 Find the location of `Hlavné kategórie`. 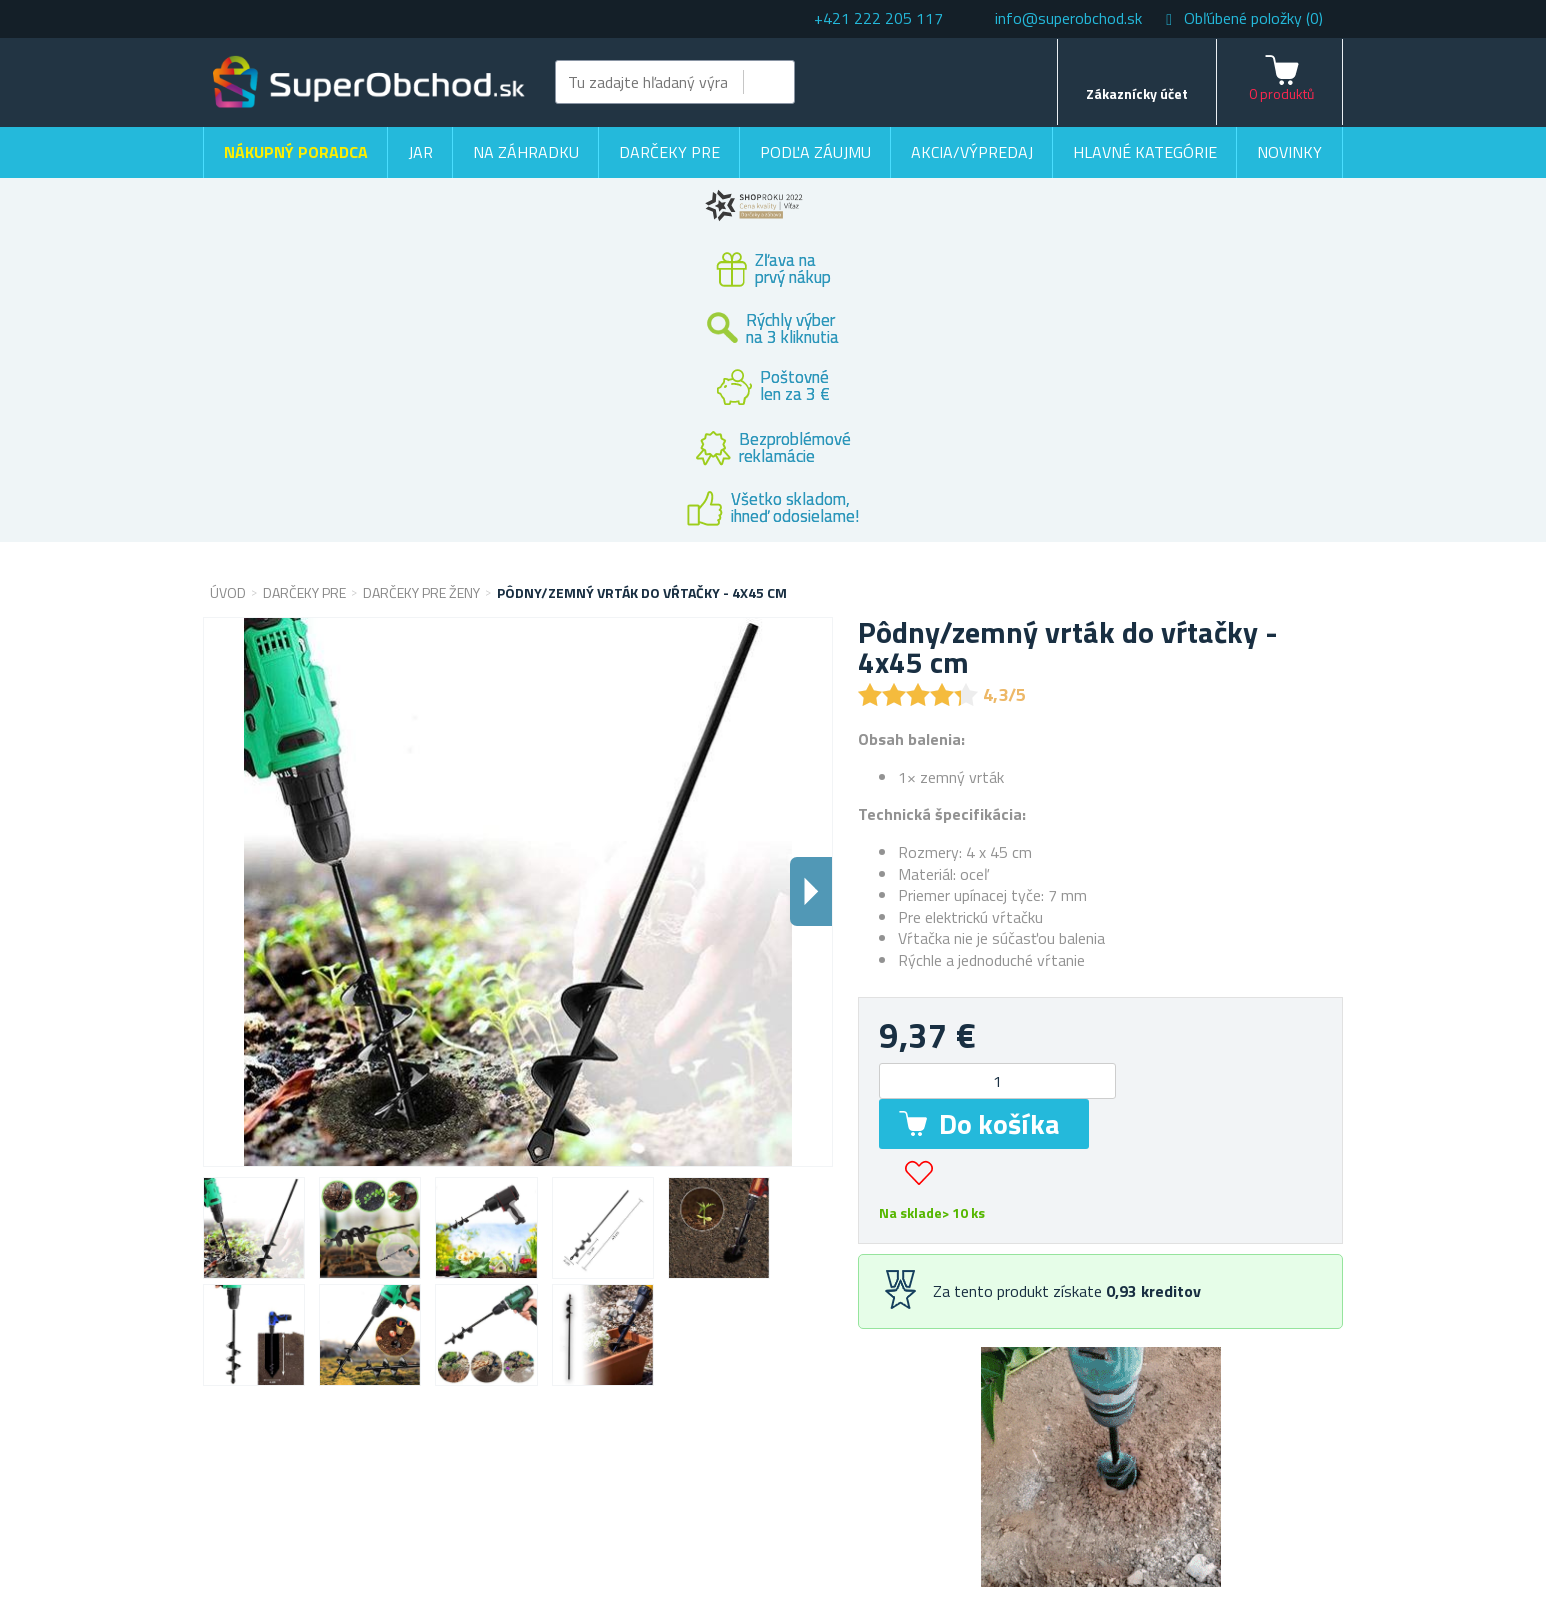

Hlavné kategórie is located at coordinates (1145, 152).